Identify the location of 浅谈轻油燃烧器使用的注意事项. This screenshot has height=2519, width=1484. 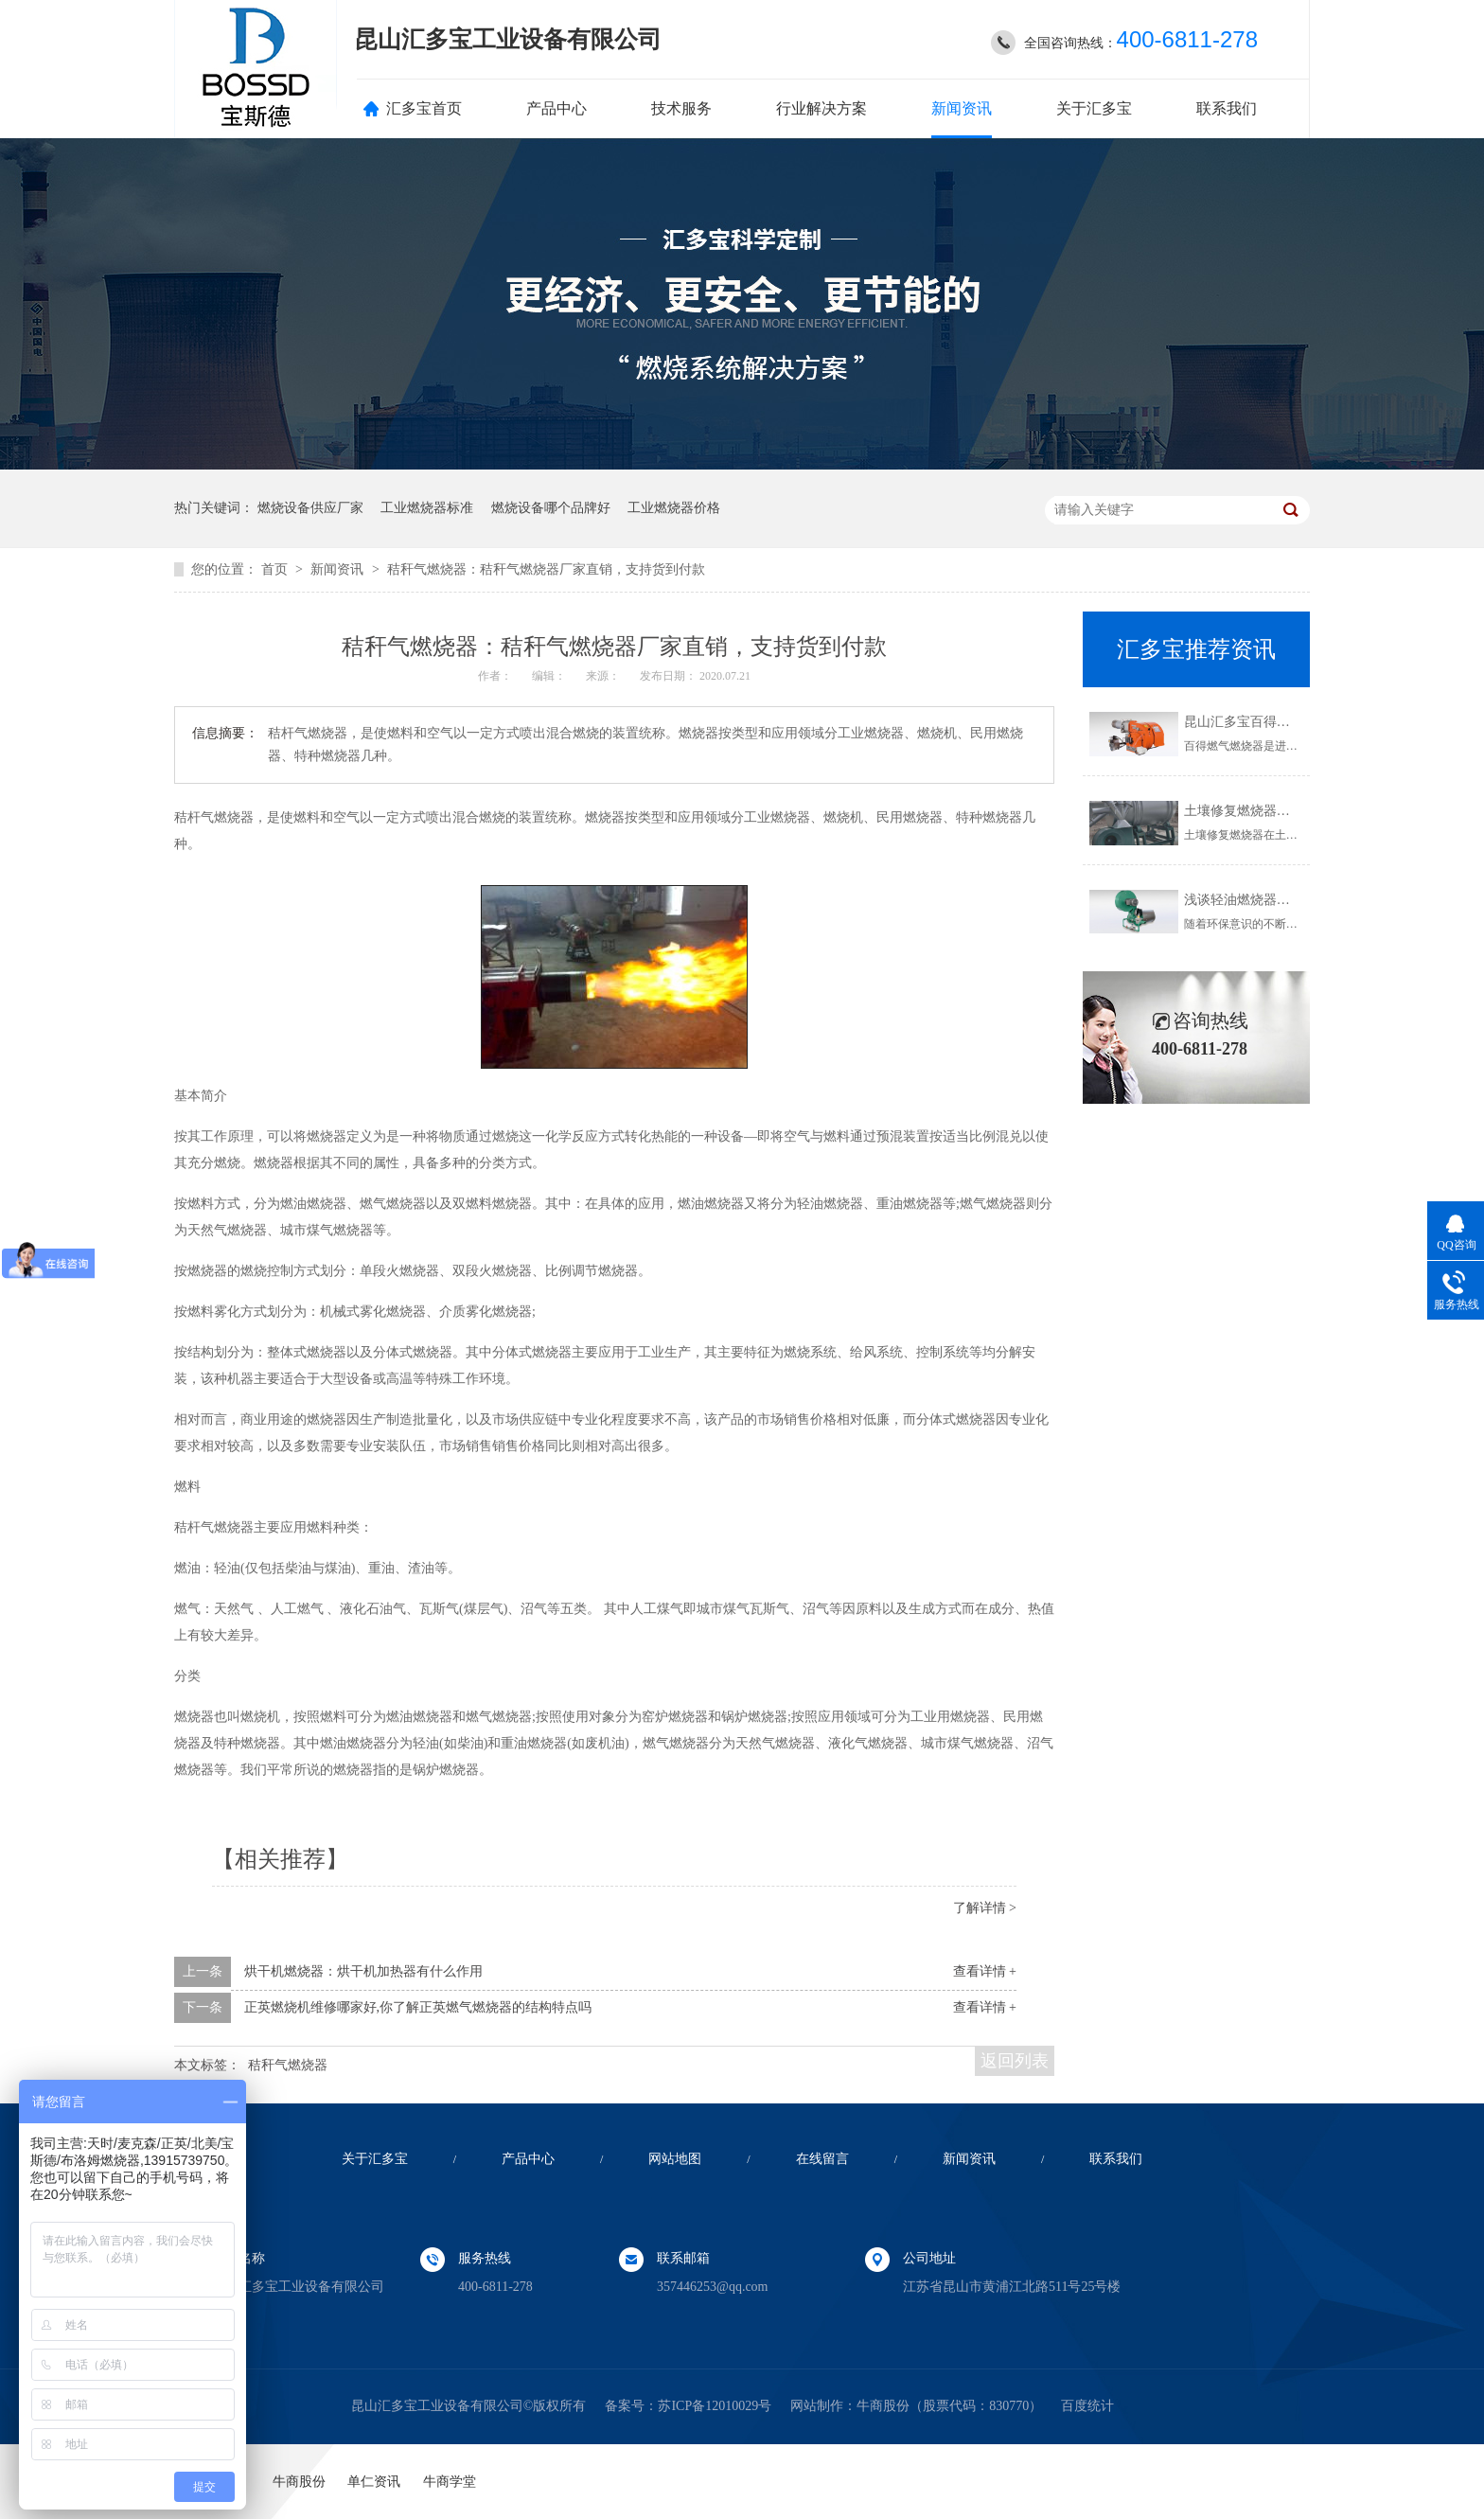
(1276, 900).